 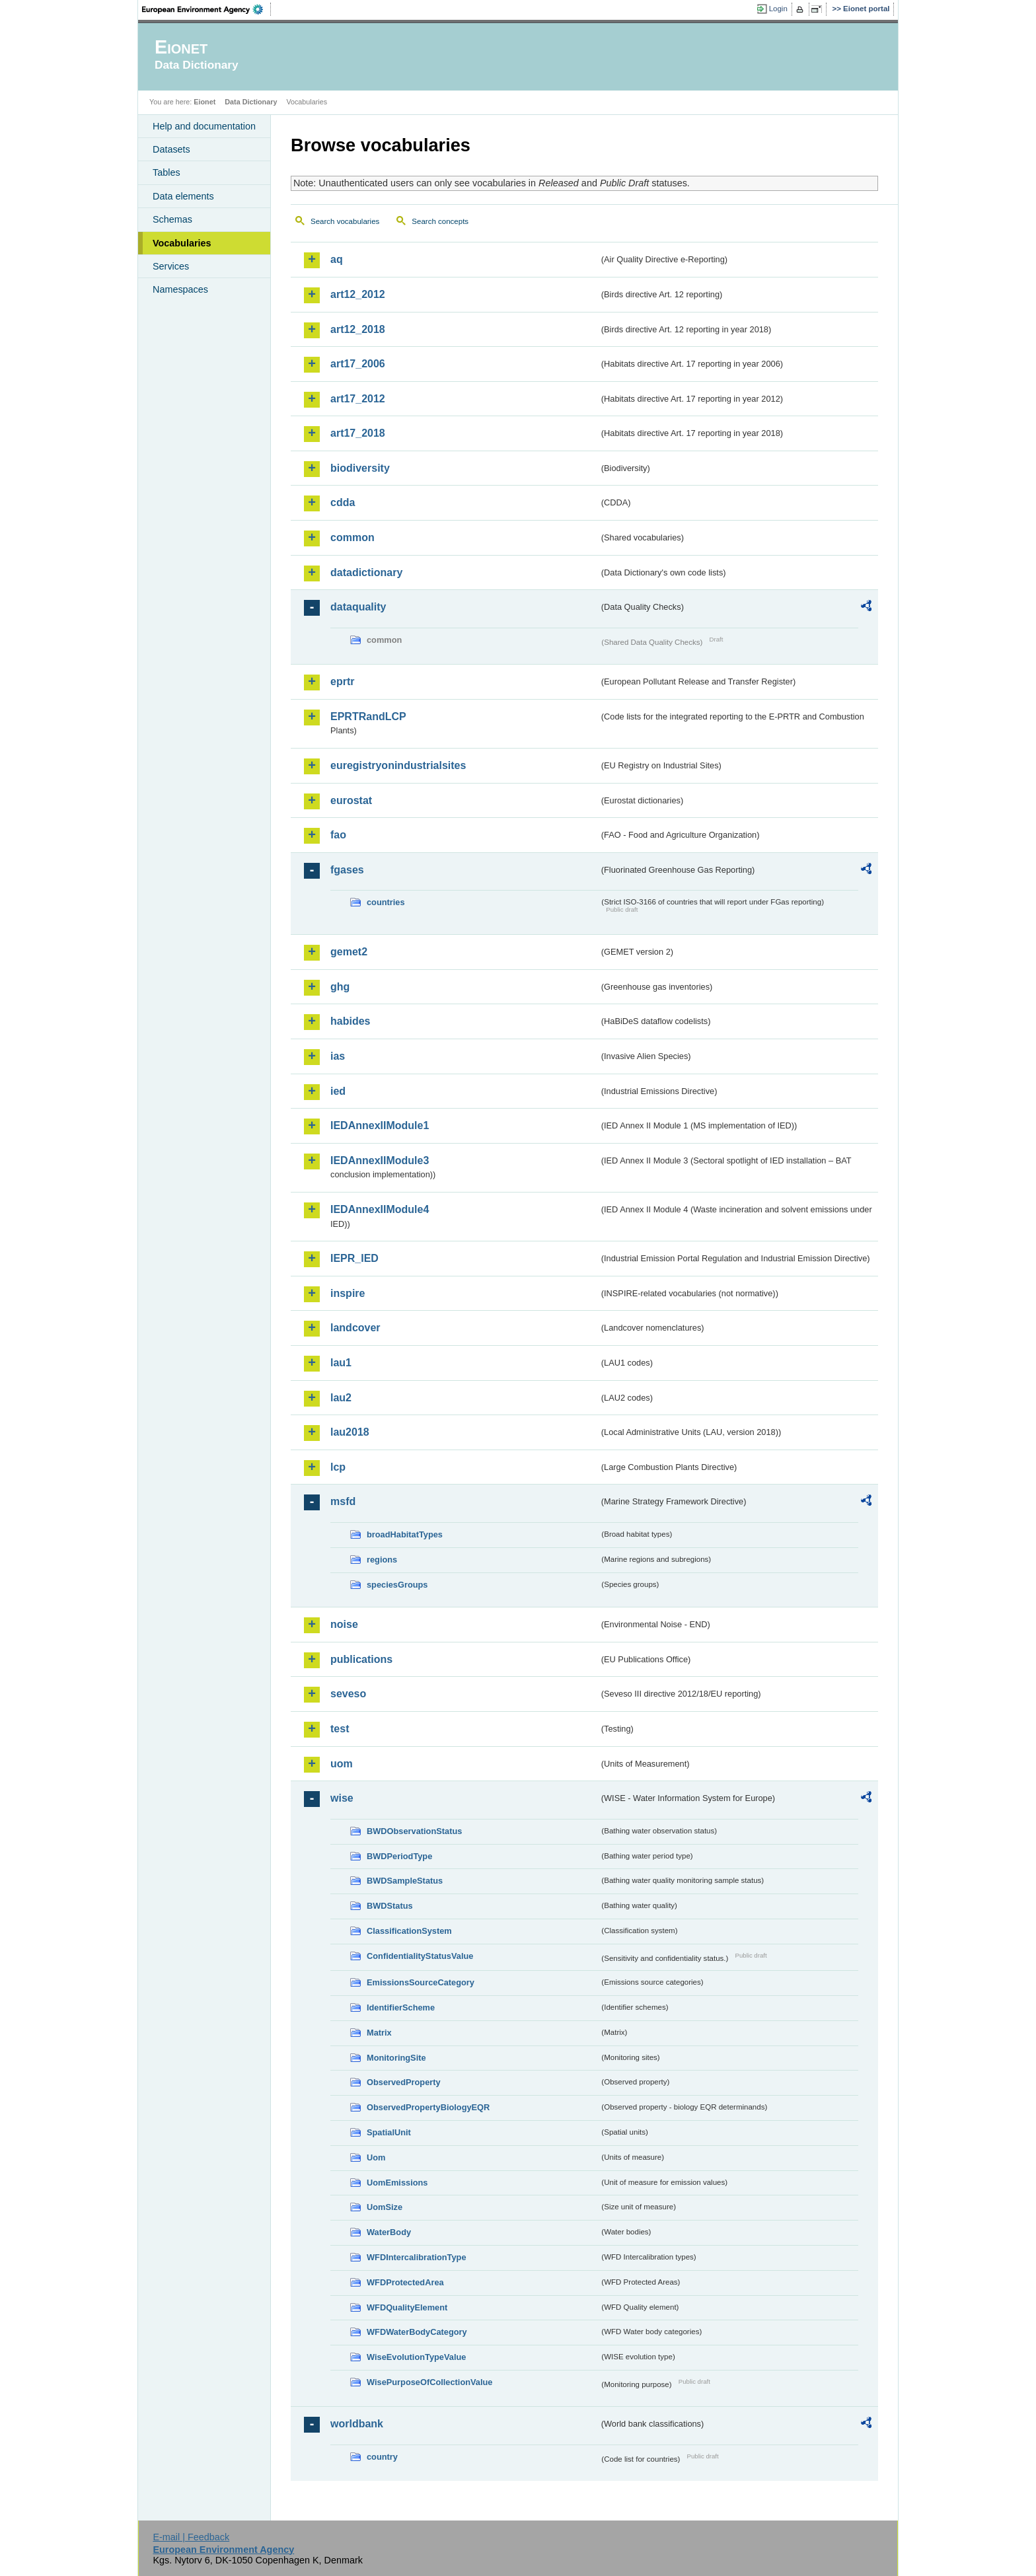 What do you see at coordinates (382, 1559) in the screenshot?
I see `regions` at bounding box center [382, 1559].